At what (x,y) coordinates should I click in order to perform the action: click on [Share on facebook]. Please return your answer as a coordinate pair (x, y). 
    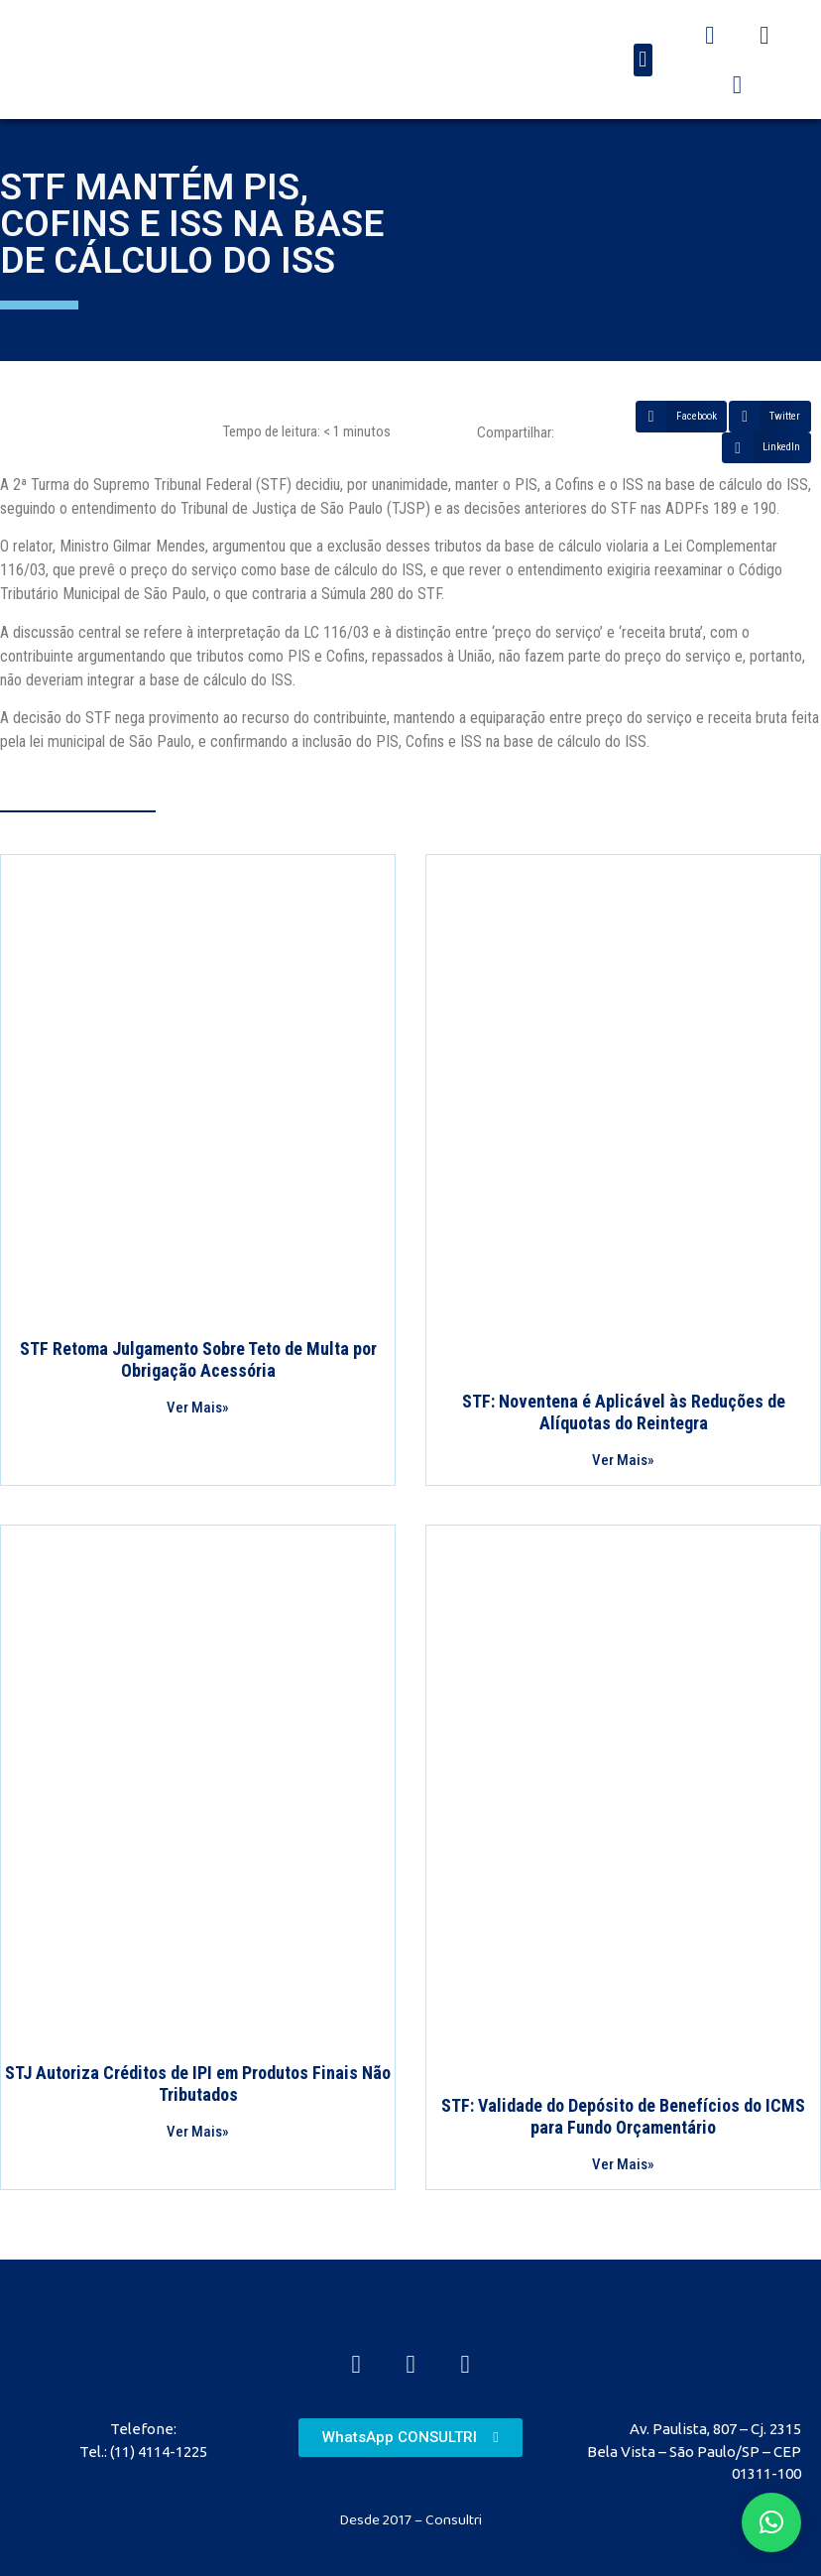
    Looking at the image, I should click on (681, 416).